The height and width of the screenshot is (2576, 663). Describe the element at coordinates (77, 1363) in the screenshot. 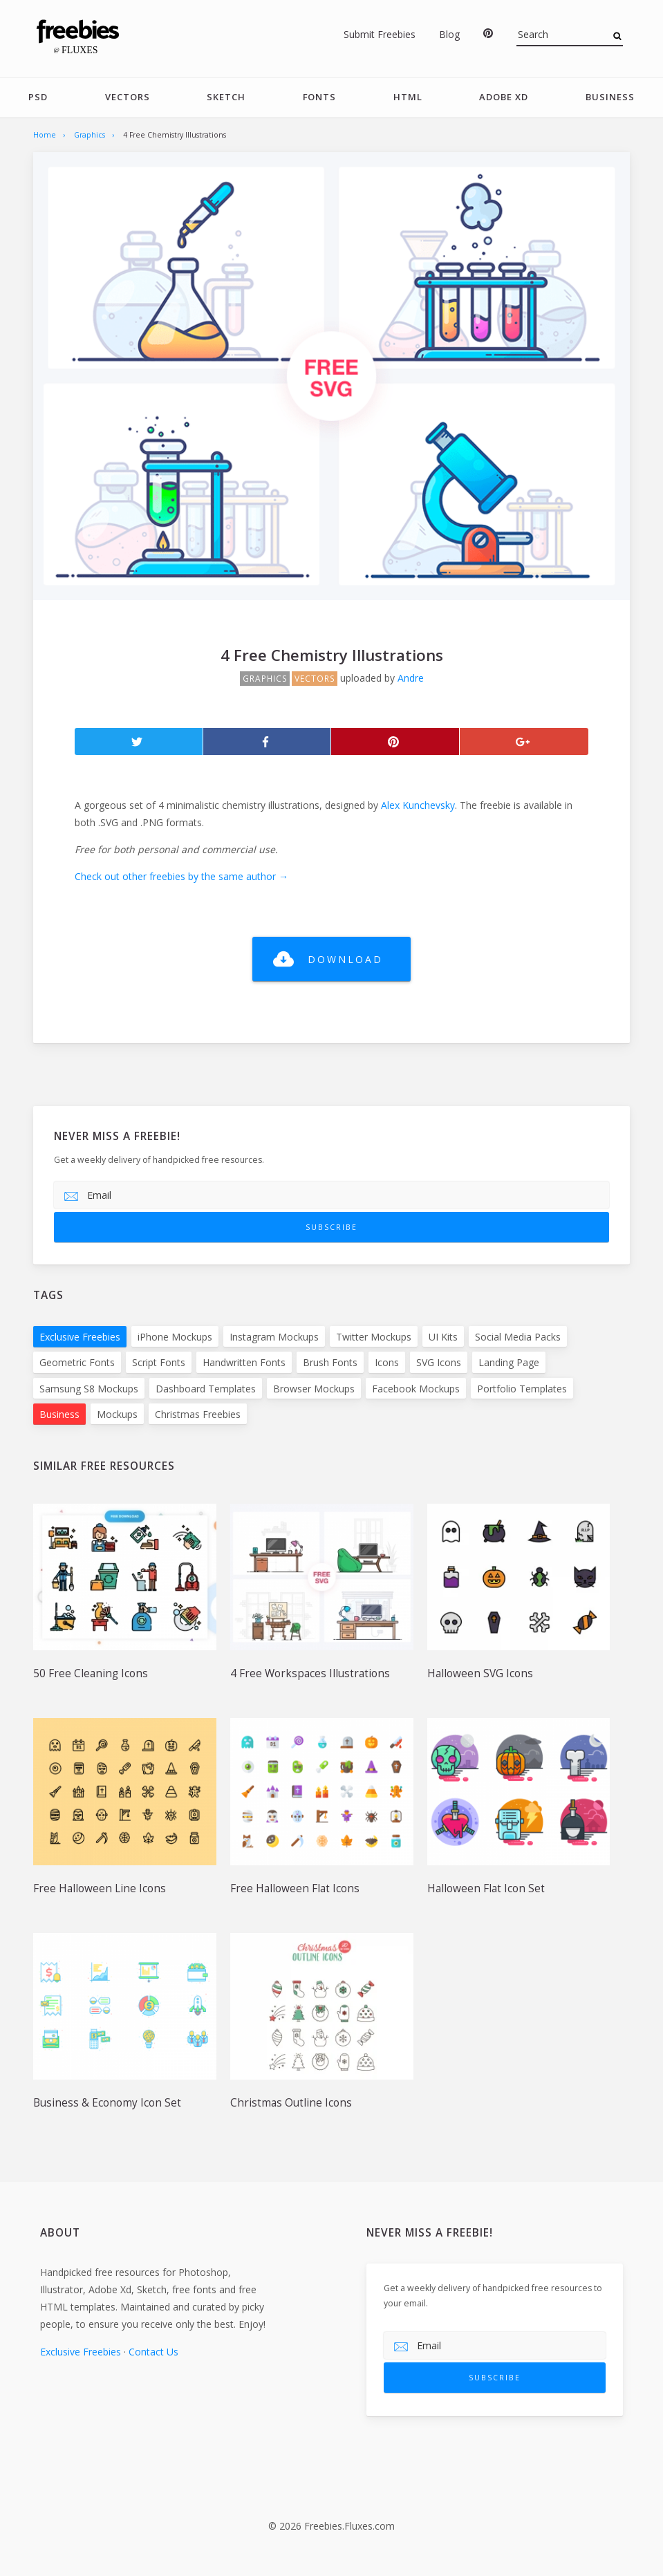

I see `Geometric Fonts` at that location.